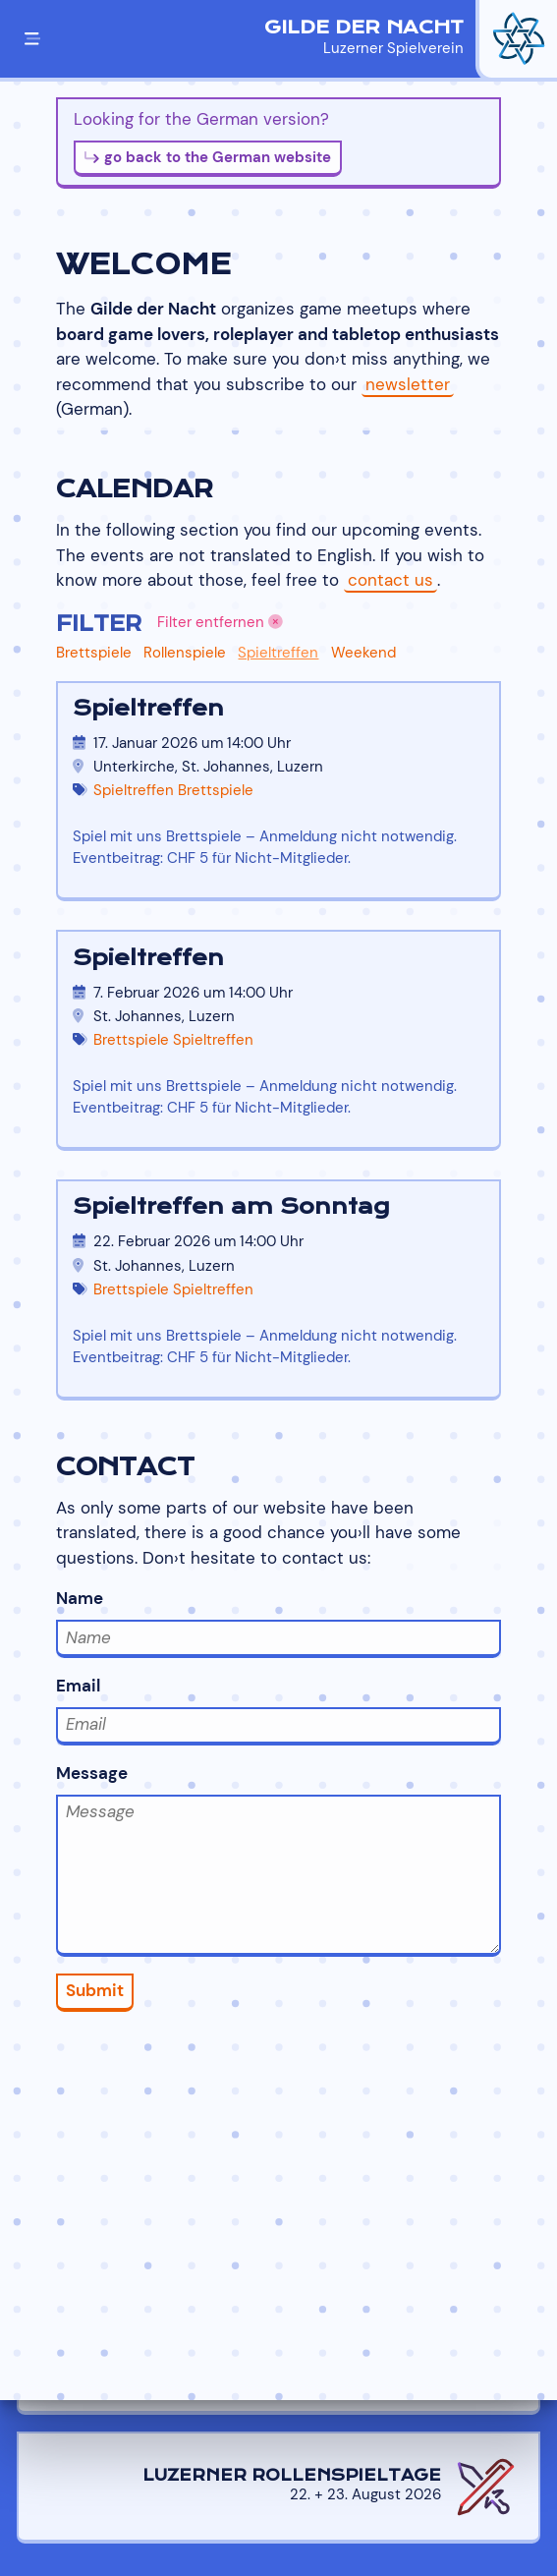  What do you see at coordinates (390, 580) in the screenshot?
I see `contact us` at bounding box center [390, 580].